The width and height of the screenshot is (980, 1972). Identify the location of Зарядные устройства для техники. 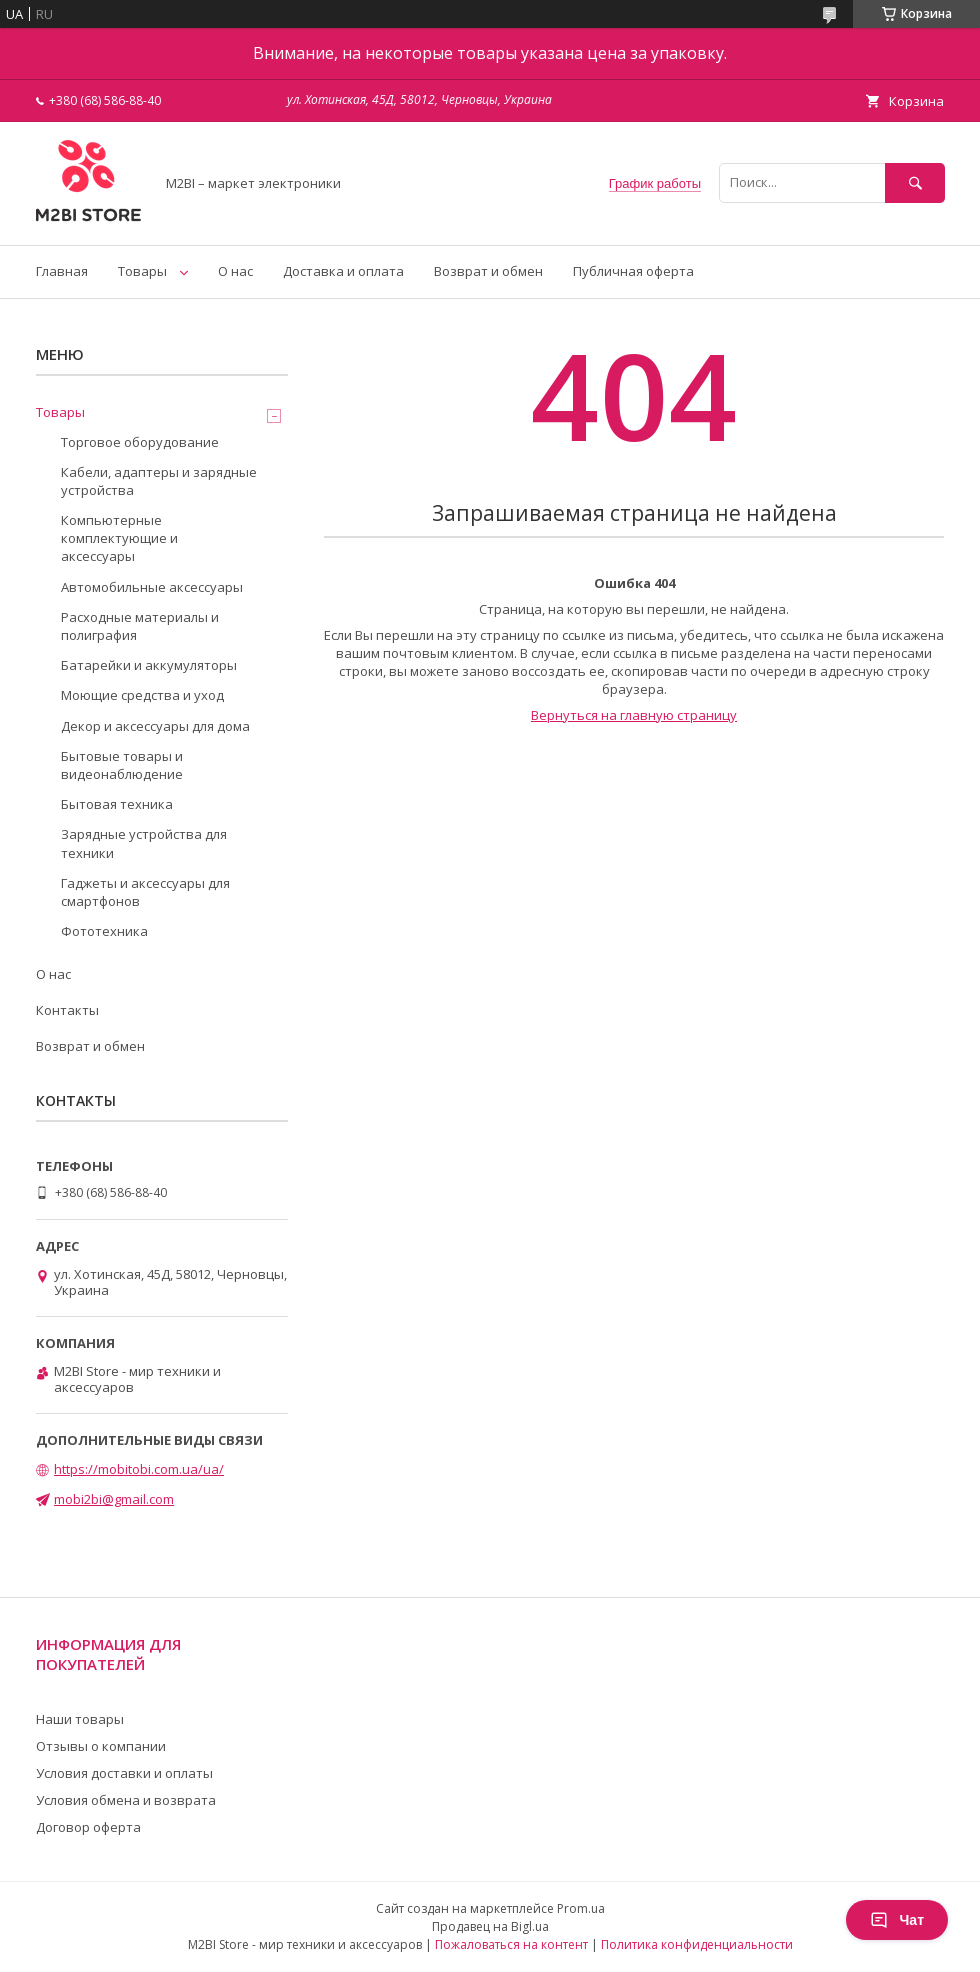
(144, 843).